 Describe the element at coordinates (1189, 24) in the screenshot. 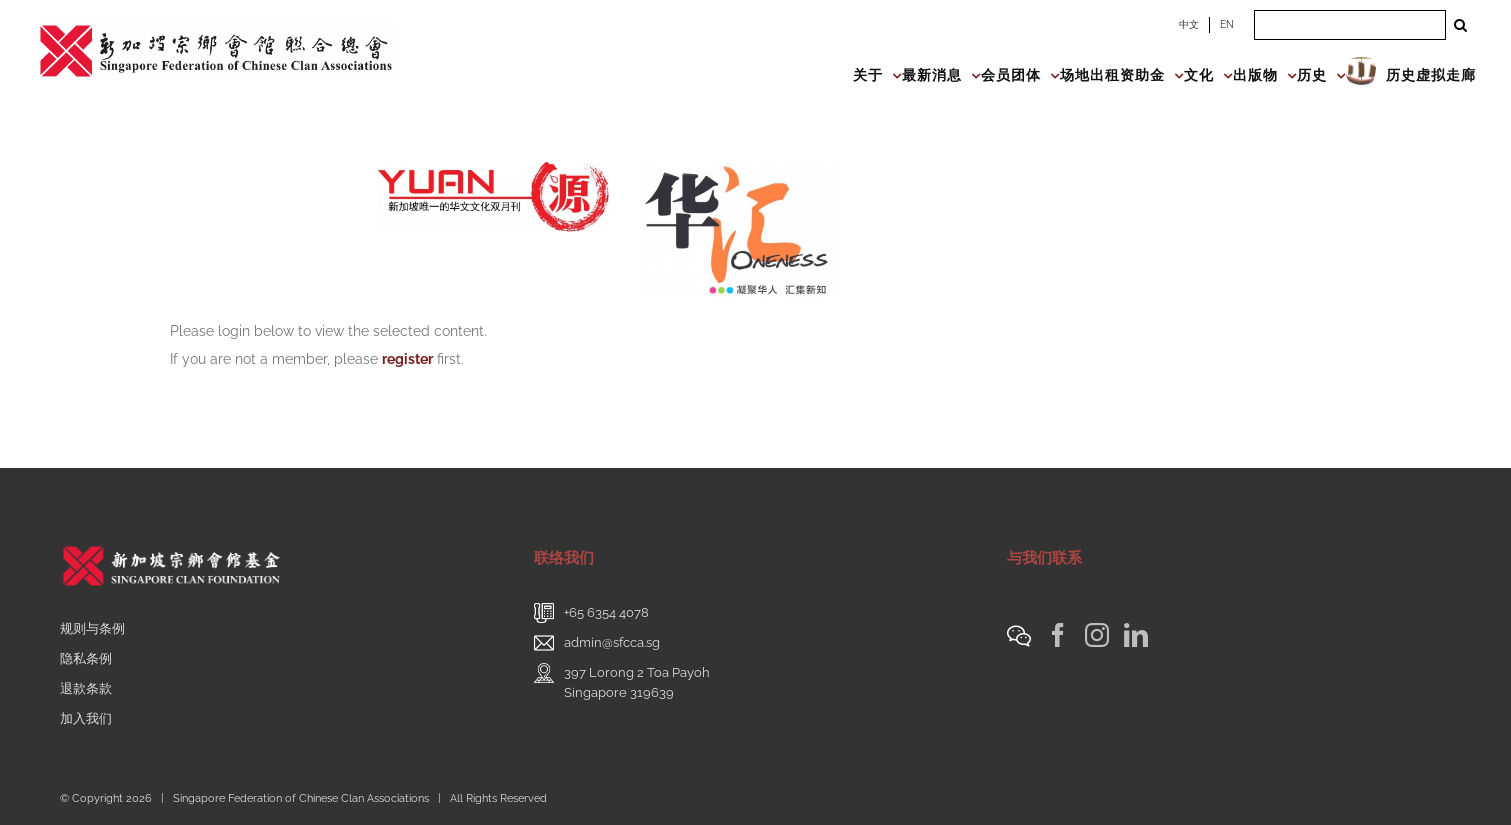

I see `中文` at that location.